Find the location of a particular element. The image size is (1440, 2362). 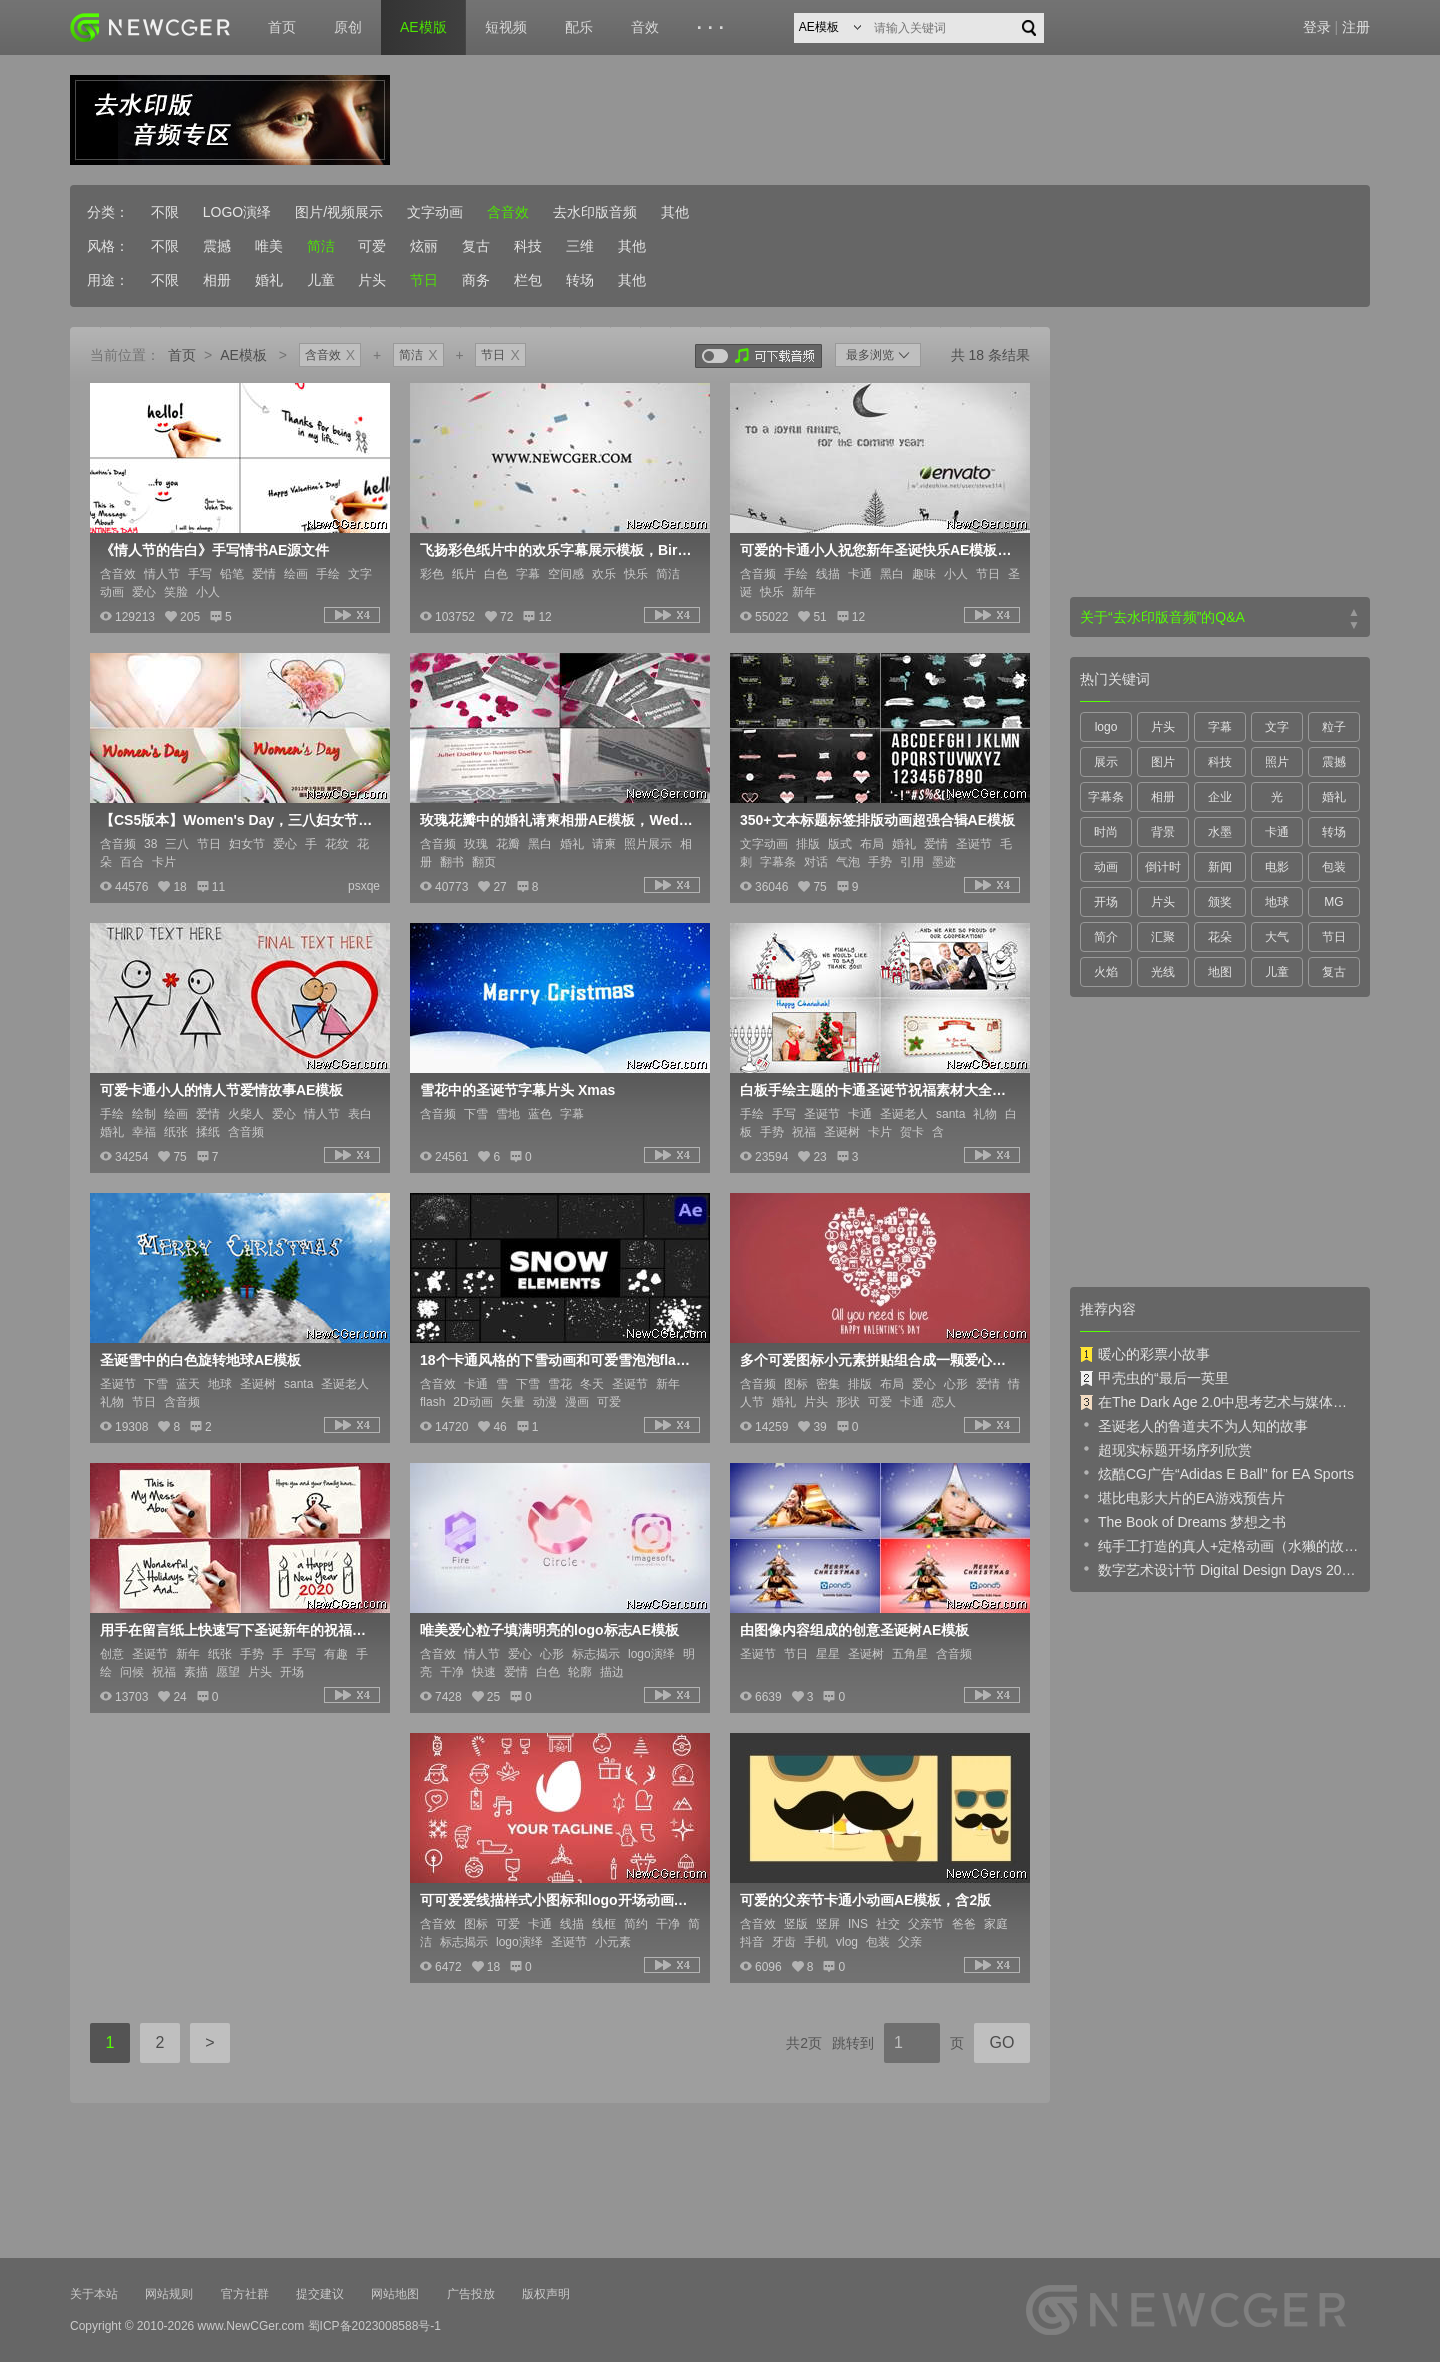

网站规则 is located at coordinates (169, 2294).